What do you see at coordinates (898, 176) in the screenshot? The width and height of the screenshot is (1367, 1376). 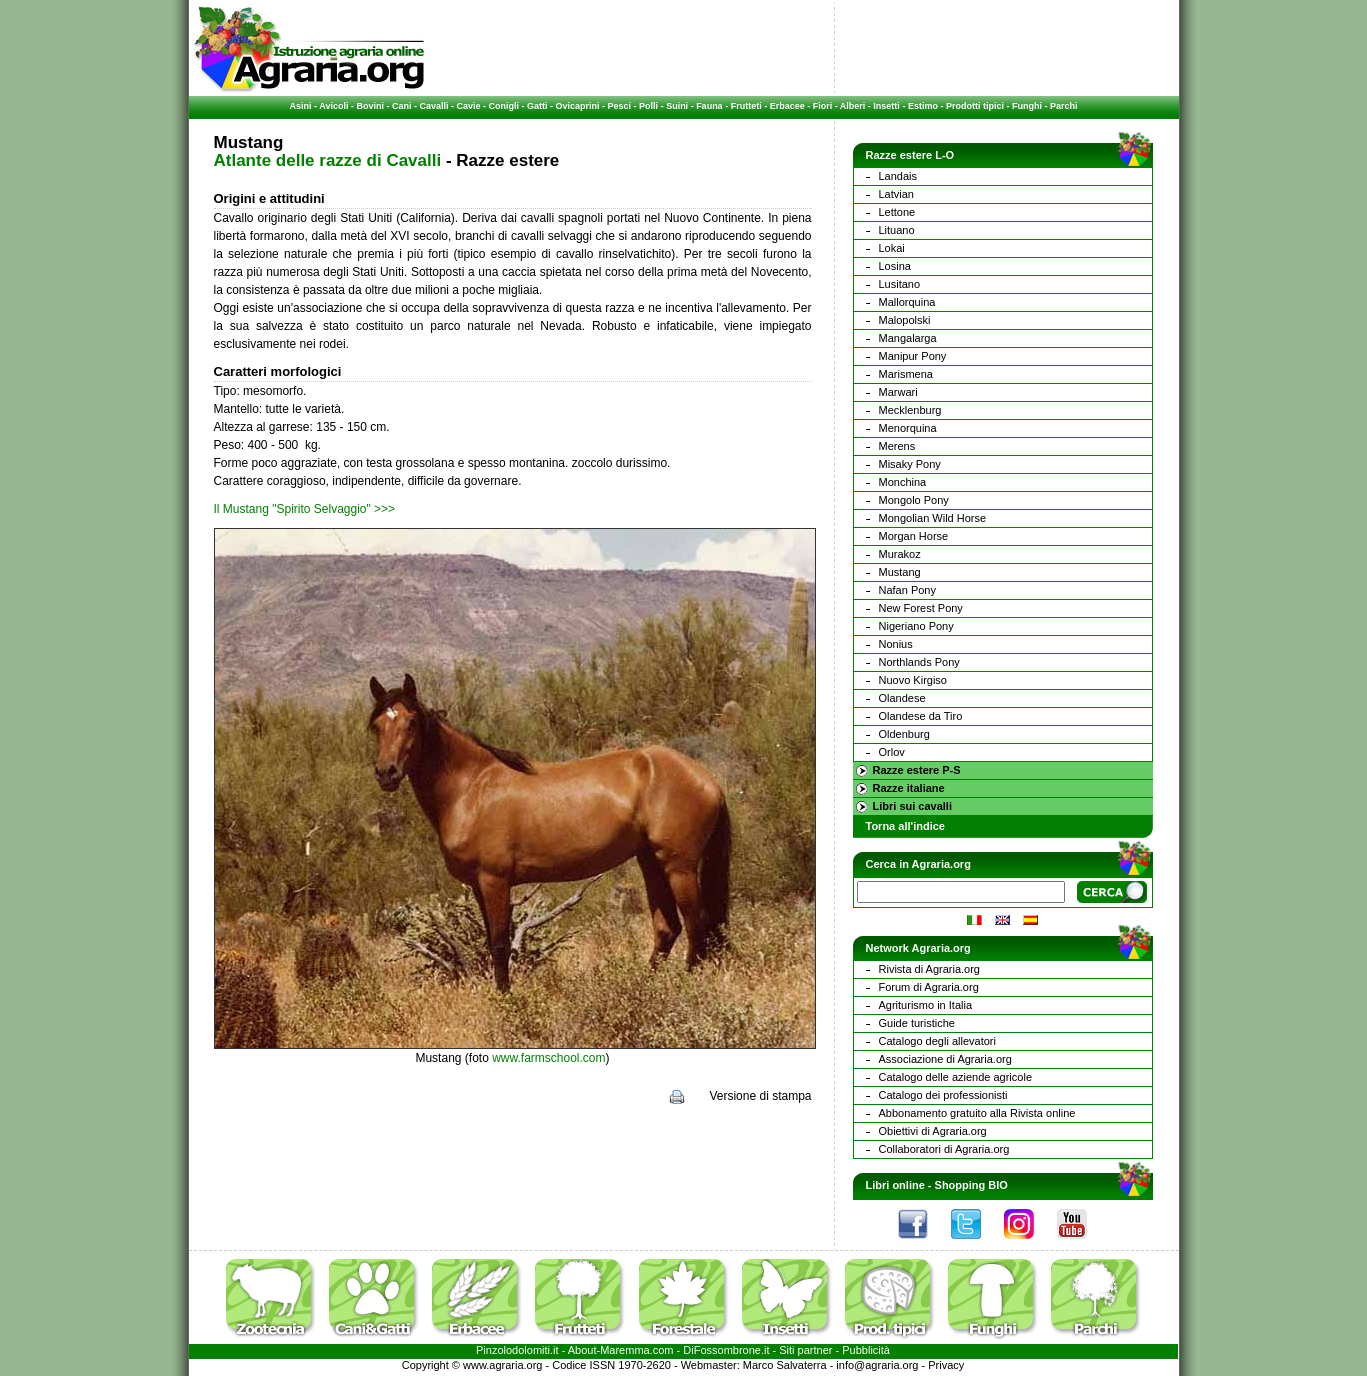 I see `Landais` at bounding box center [898, 176].